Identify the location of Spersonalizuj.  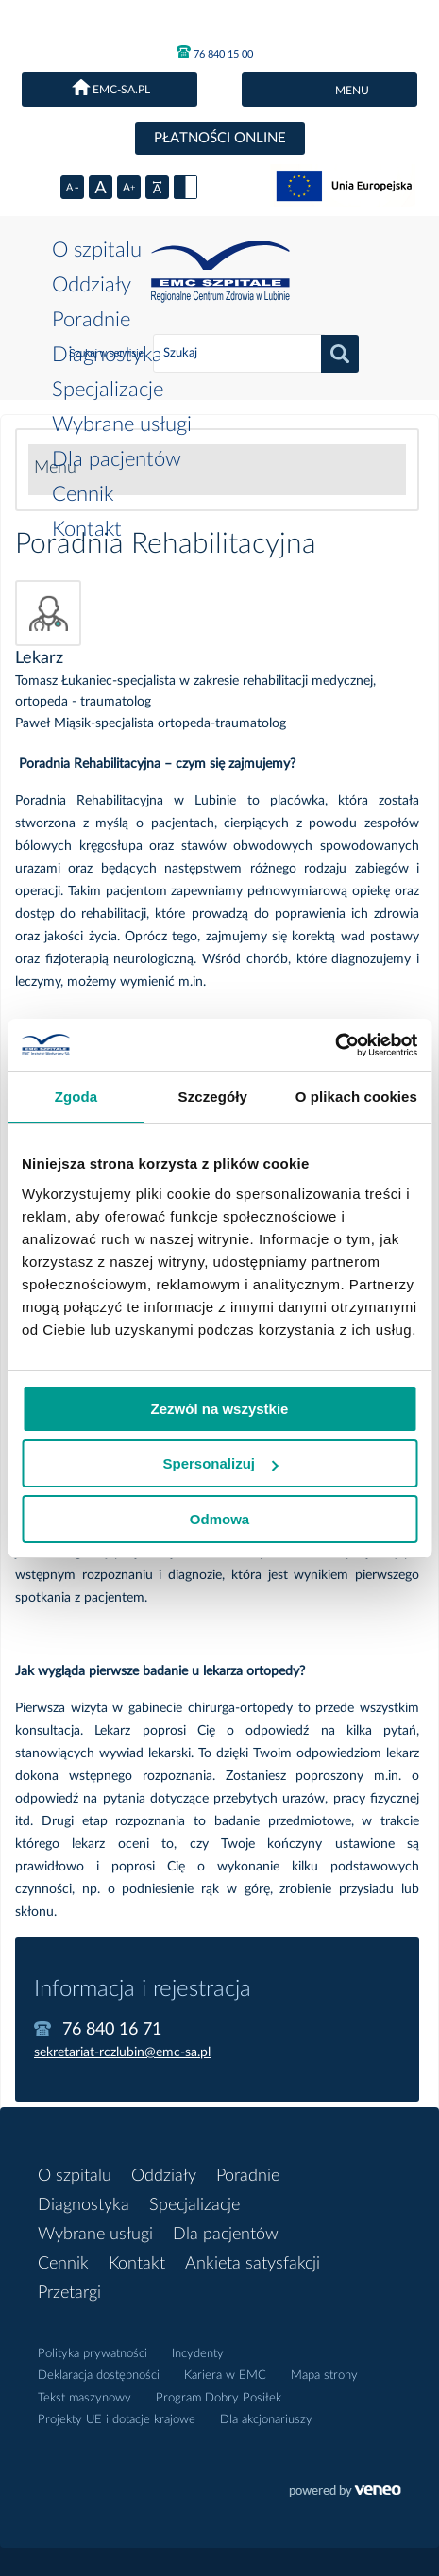
(220, 1463).